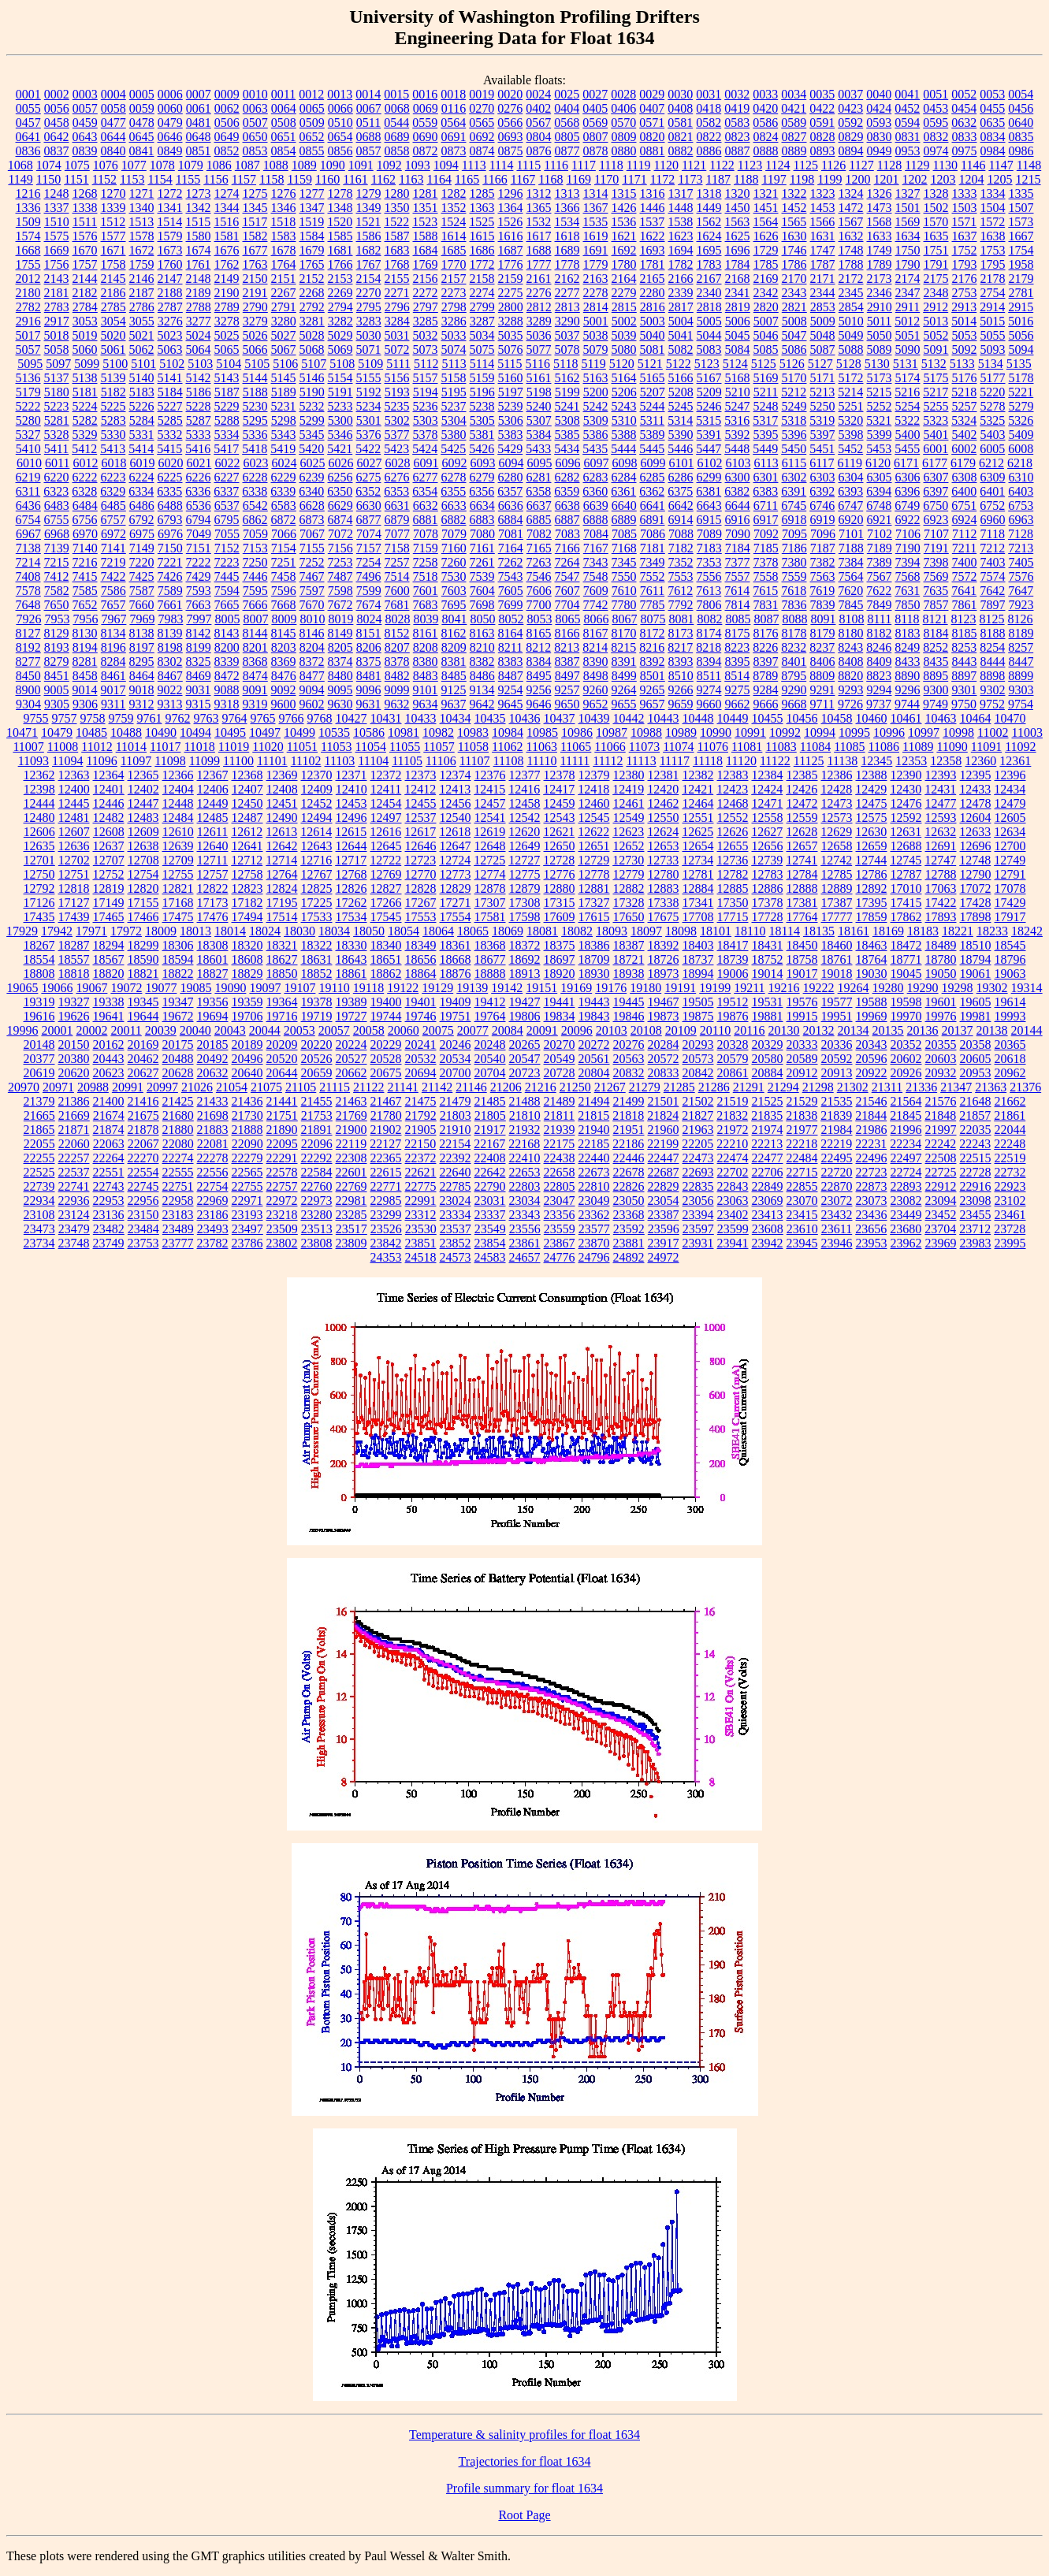 The height and width of the screenshot is (2576, 1049). What do you see at coordinates (595, 94) in the screenshot?
I see `0027` at bounding box center [595, 94].